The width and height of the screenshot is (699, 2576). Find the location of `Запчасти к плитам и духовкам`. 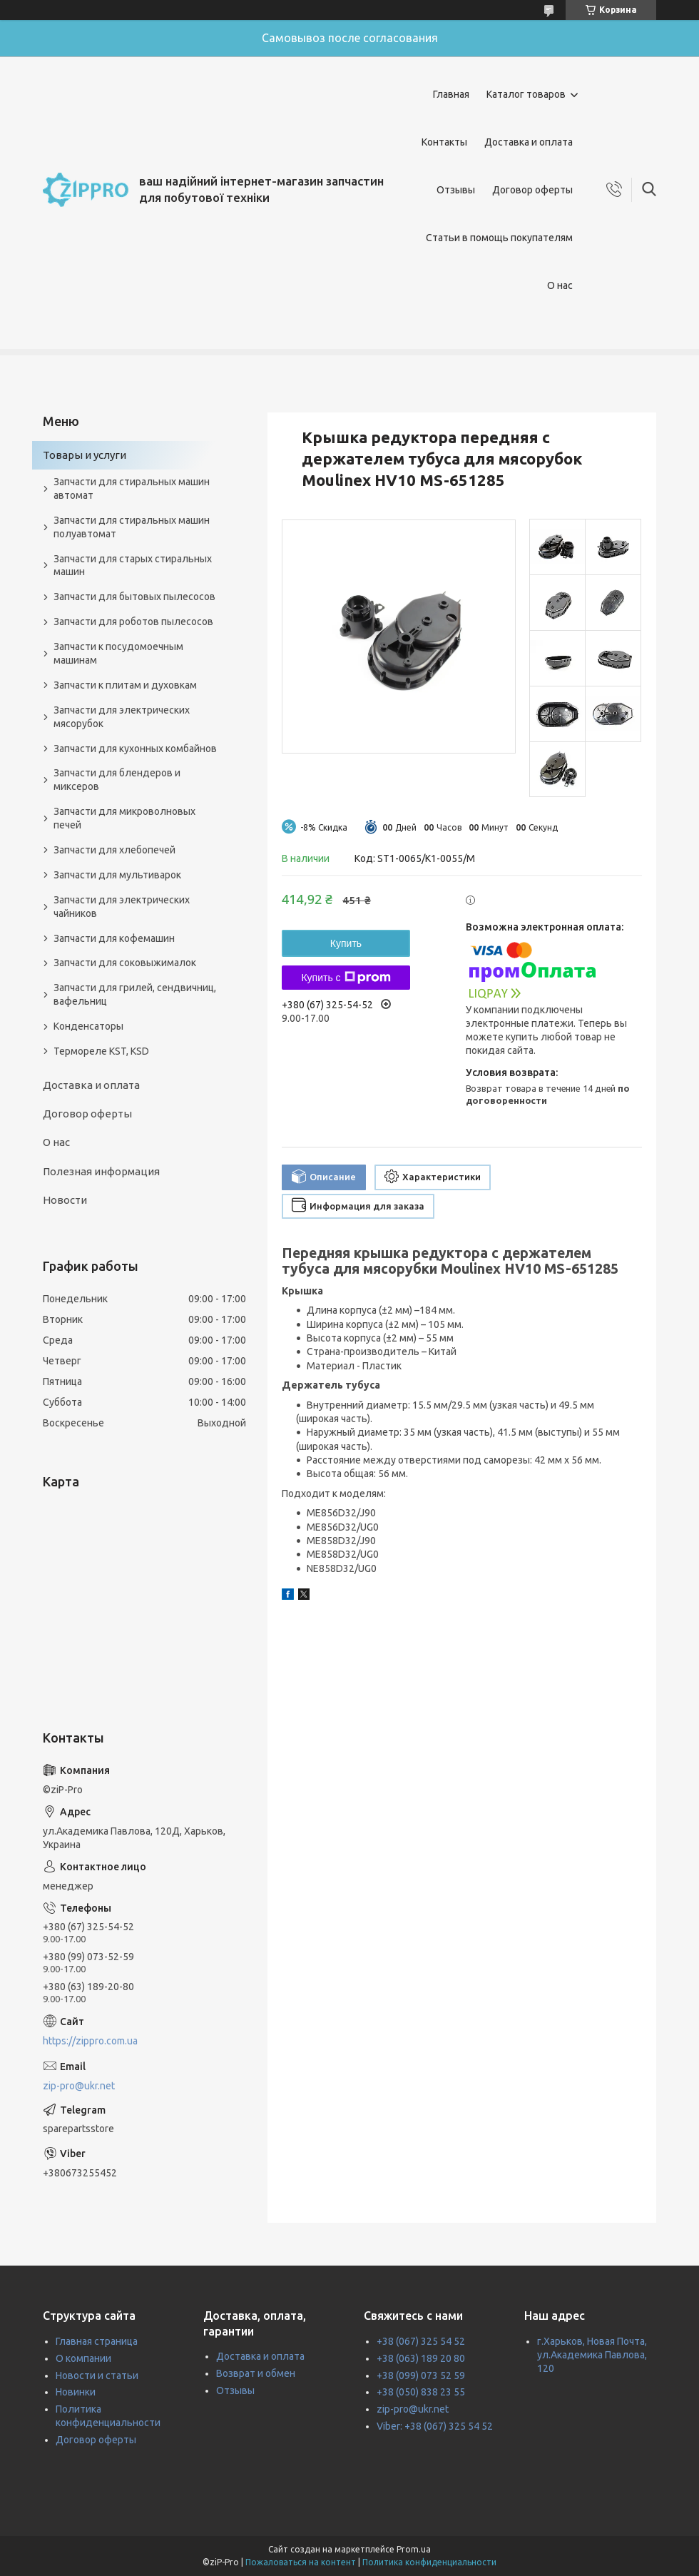

Запчасти к плитам и духовкам is located at coordinates (125, 685).